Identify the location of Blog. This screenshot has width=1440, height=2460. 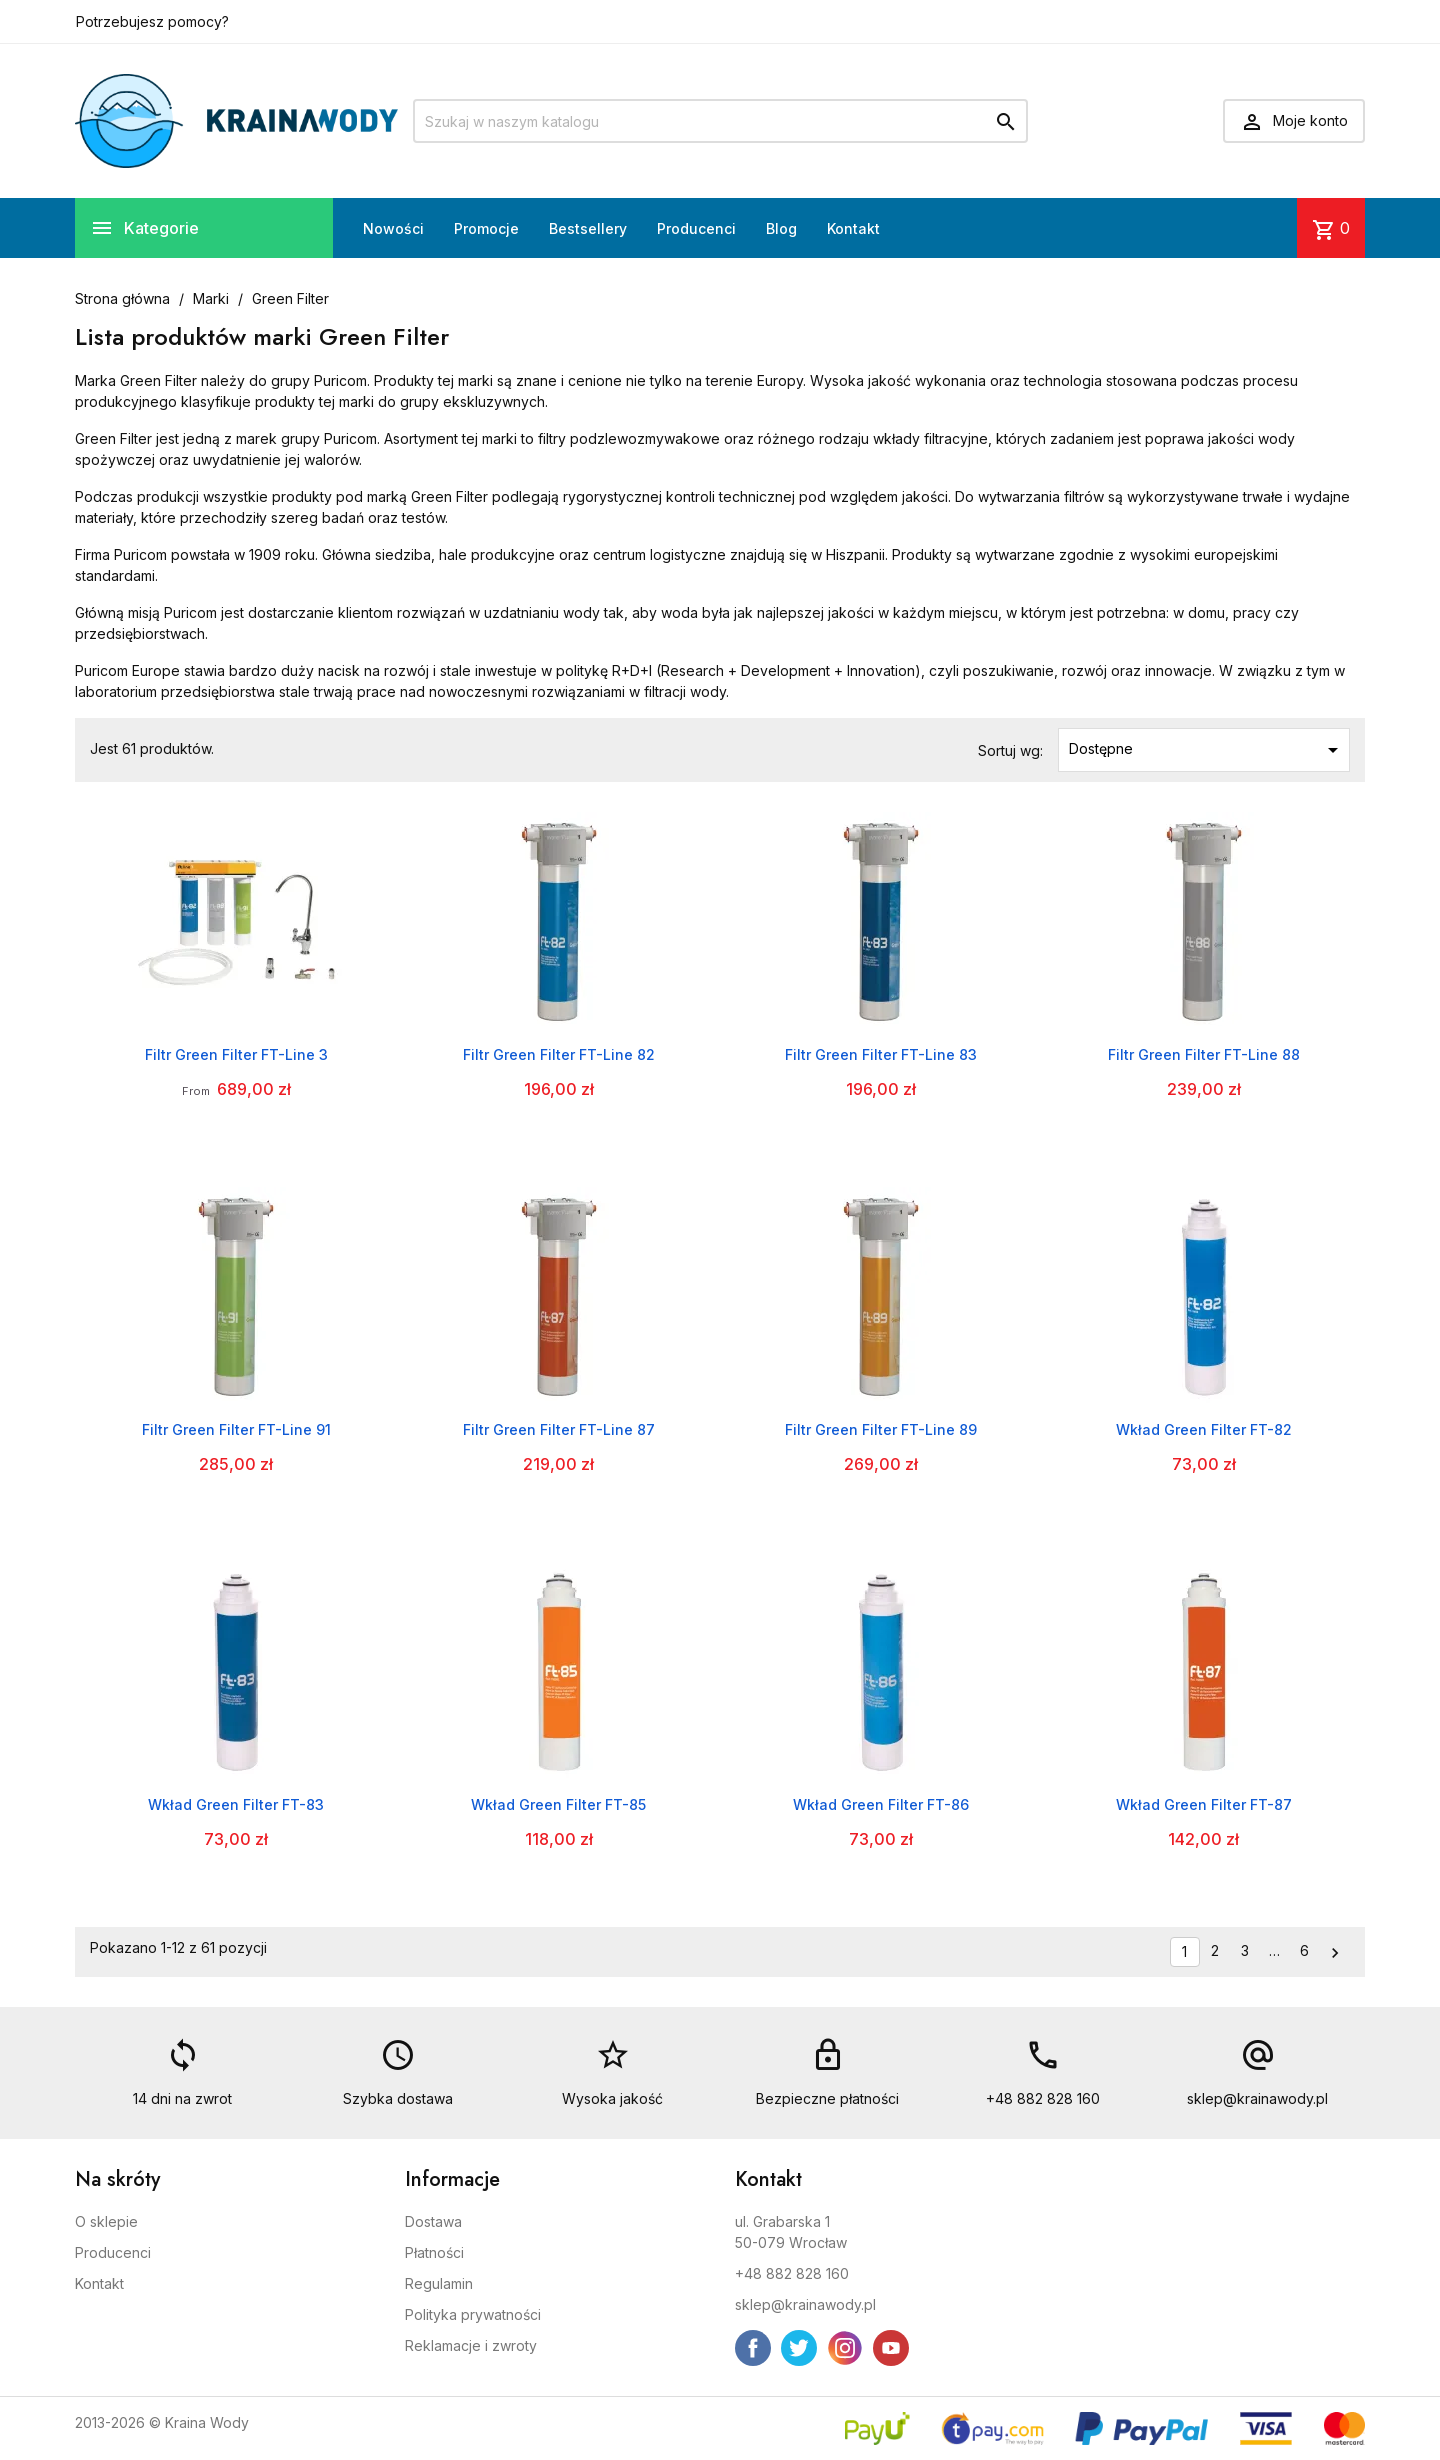
(781, 228).